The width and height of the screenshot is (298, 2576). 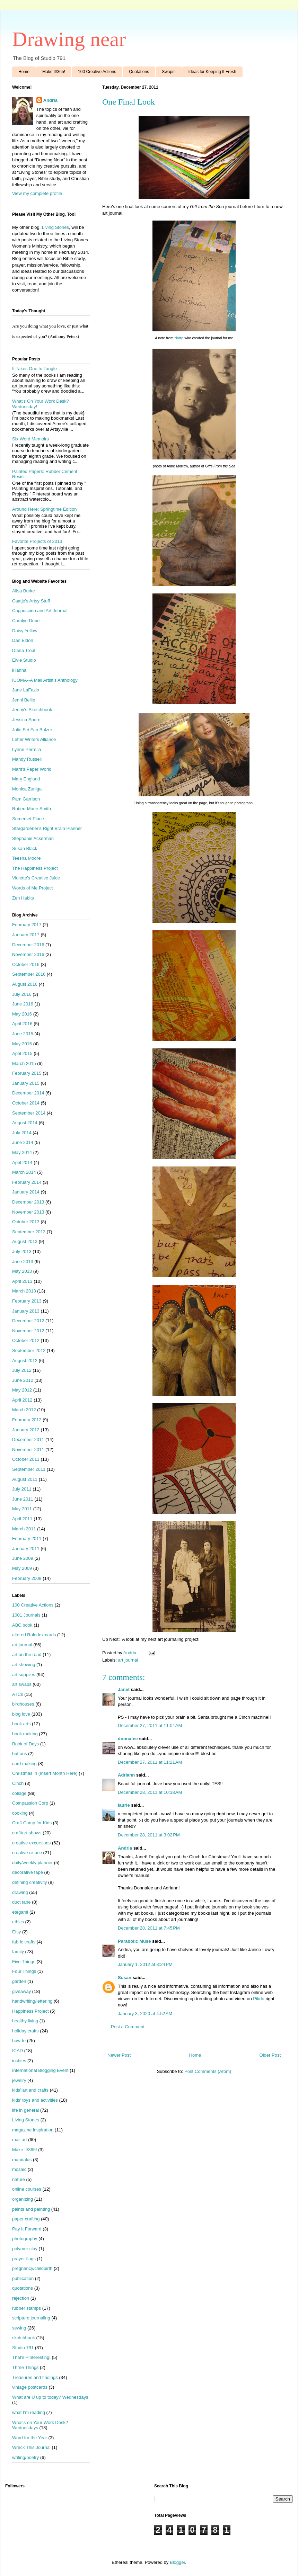 I want to click on February 2015, so click(x=27, y=1073).